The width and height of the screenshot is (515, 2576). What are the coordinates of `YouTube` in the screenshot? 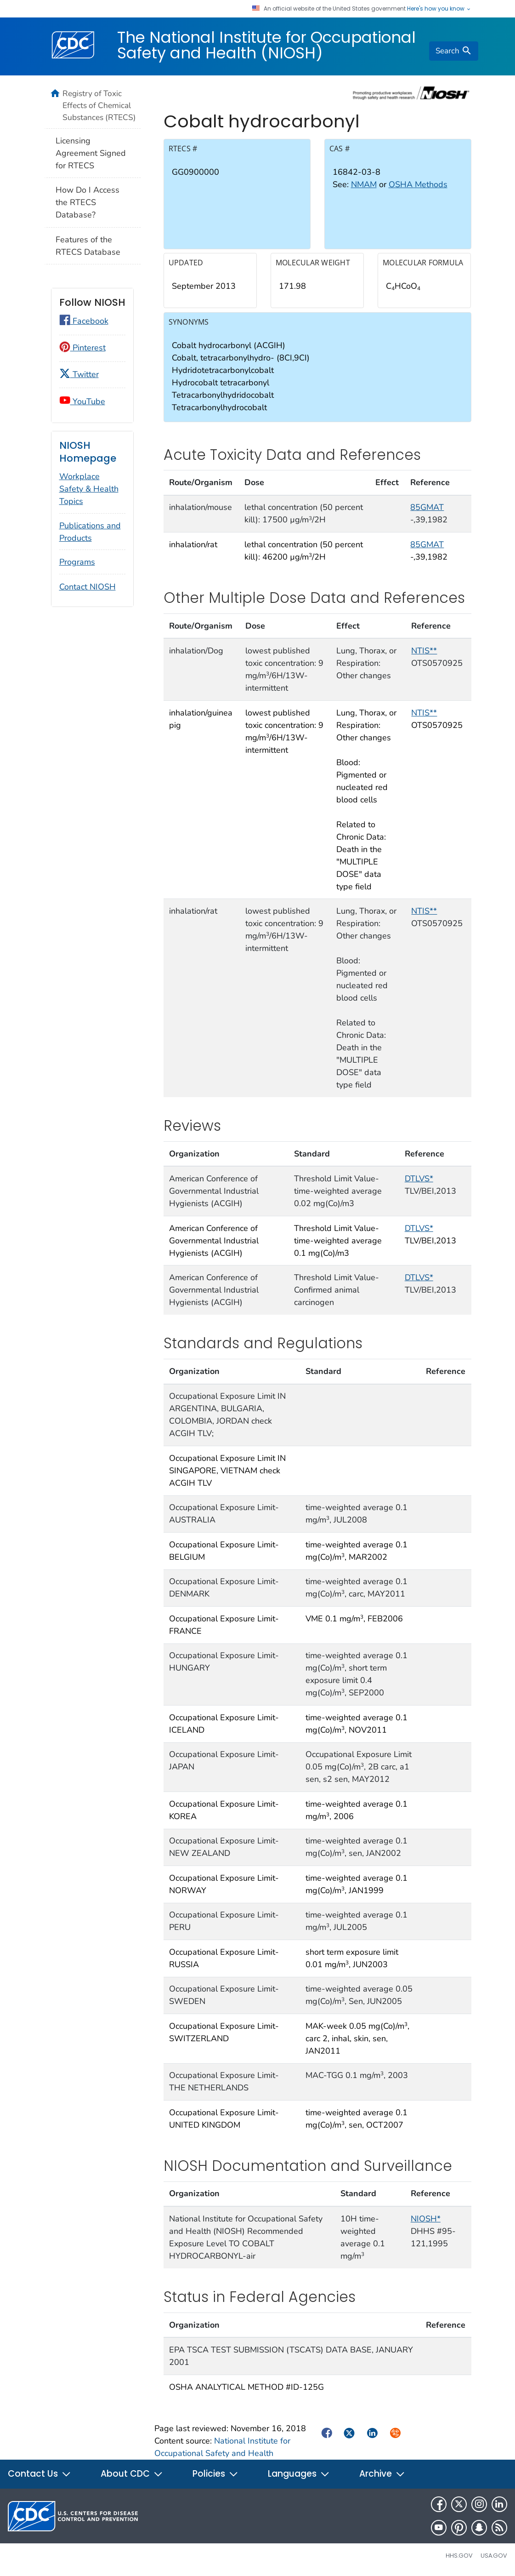 It's located at (82, 401).